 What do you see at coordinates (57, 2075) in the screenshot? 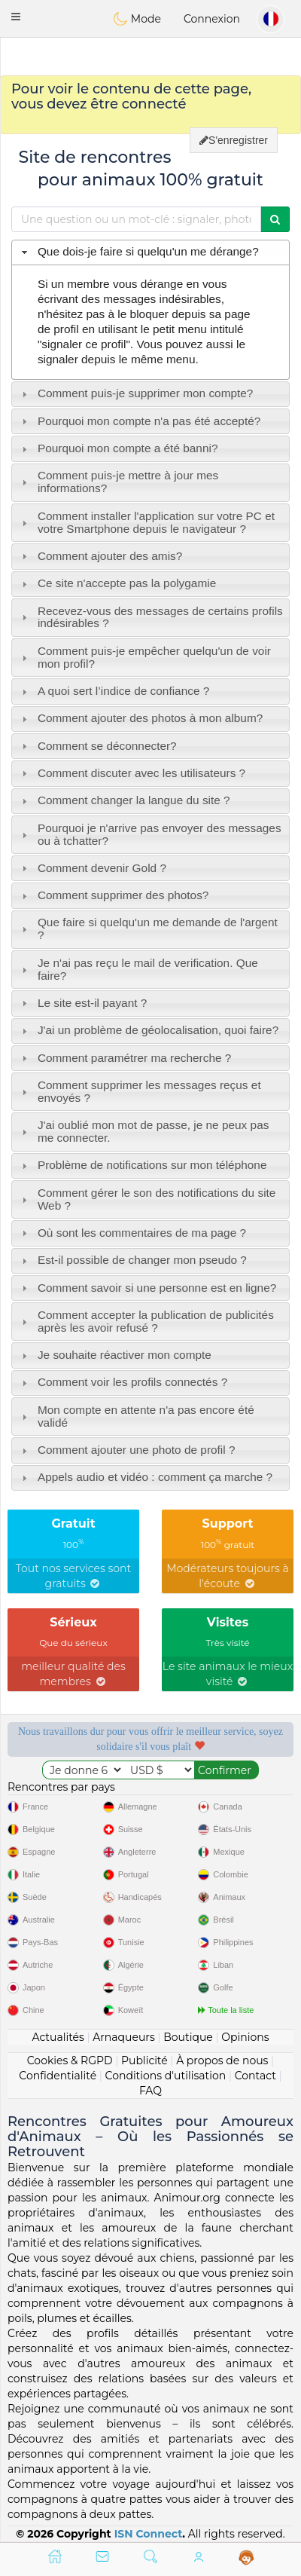
I see `Confidentialité` at bounding box center [57, 2075].